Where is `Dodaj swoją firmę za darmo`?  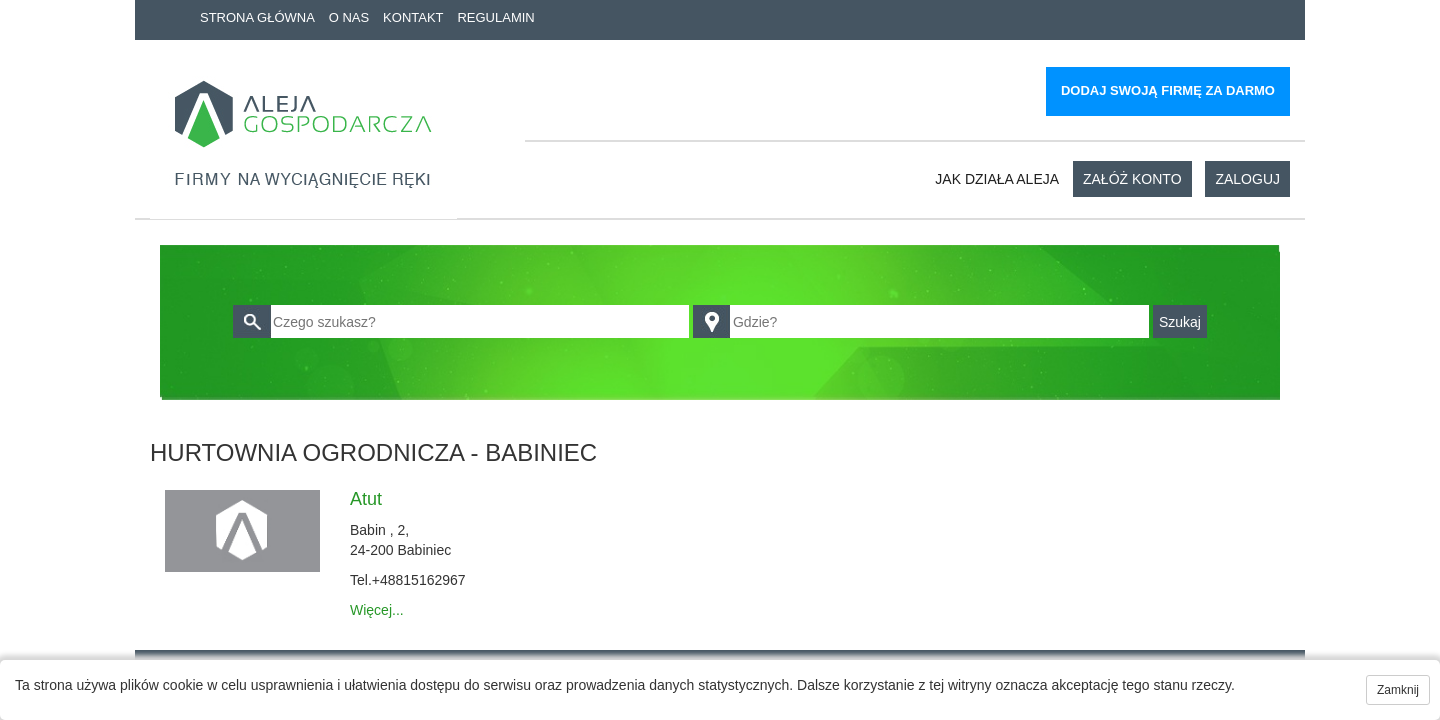
Dodaj swoją firmę za darmo is located at coordinates (1168, 90).